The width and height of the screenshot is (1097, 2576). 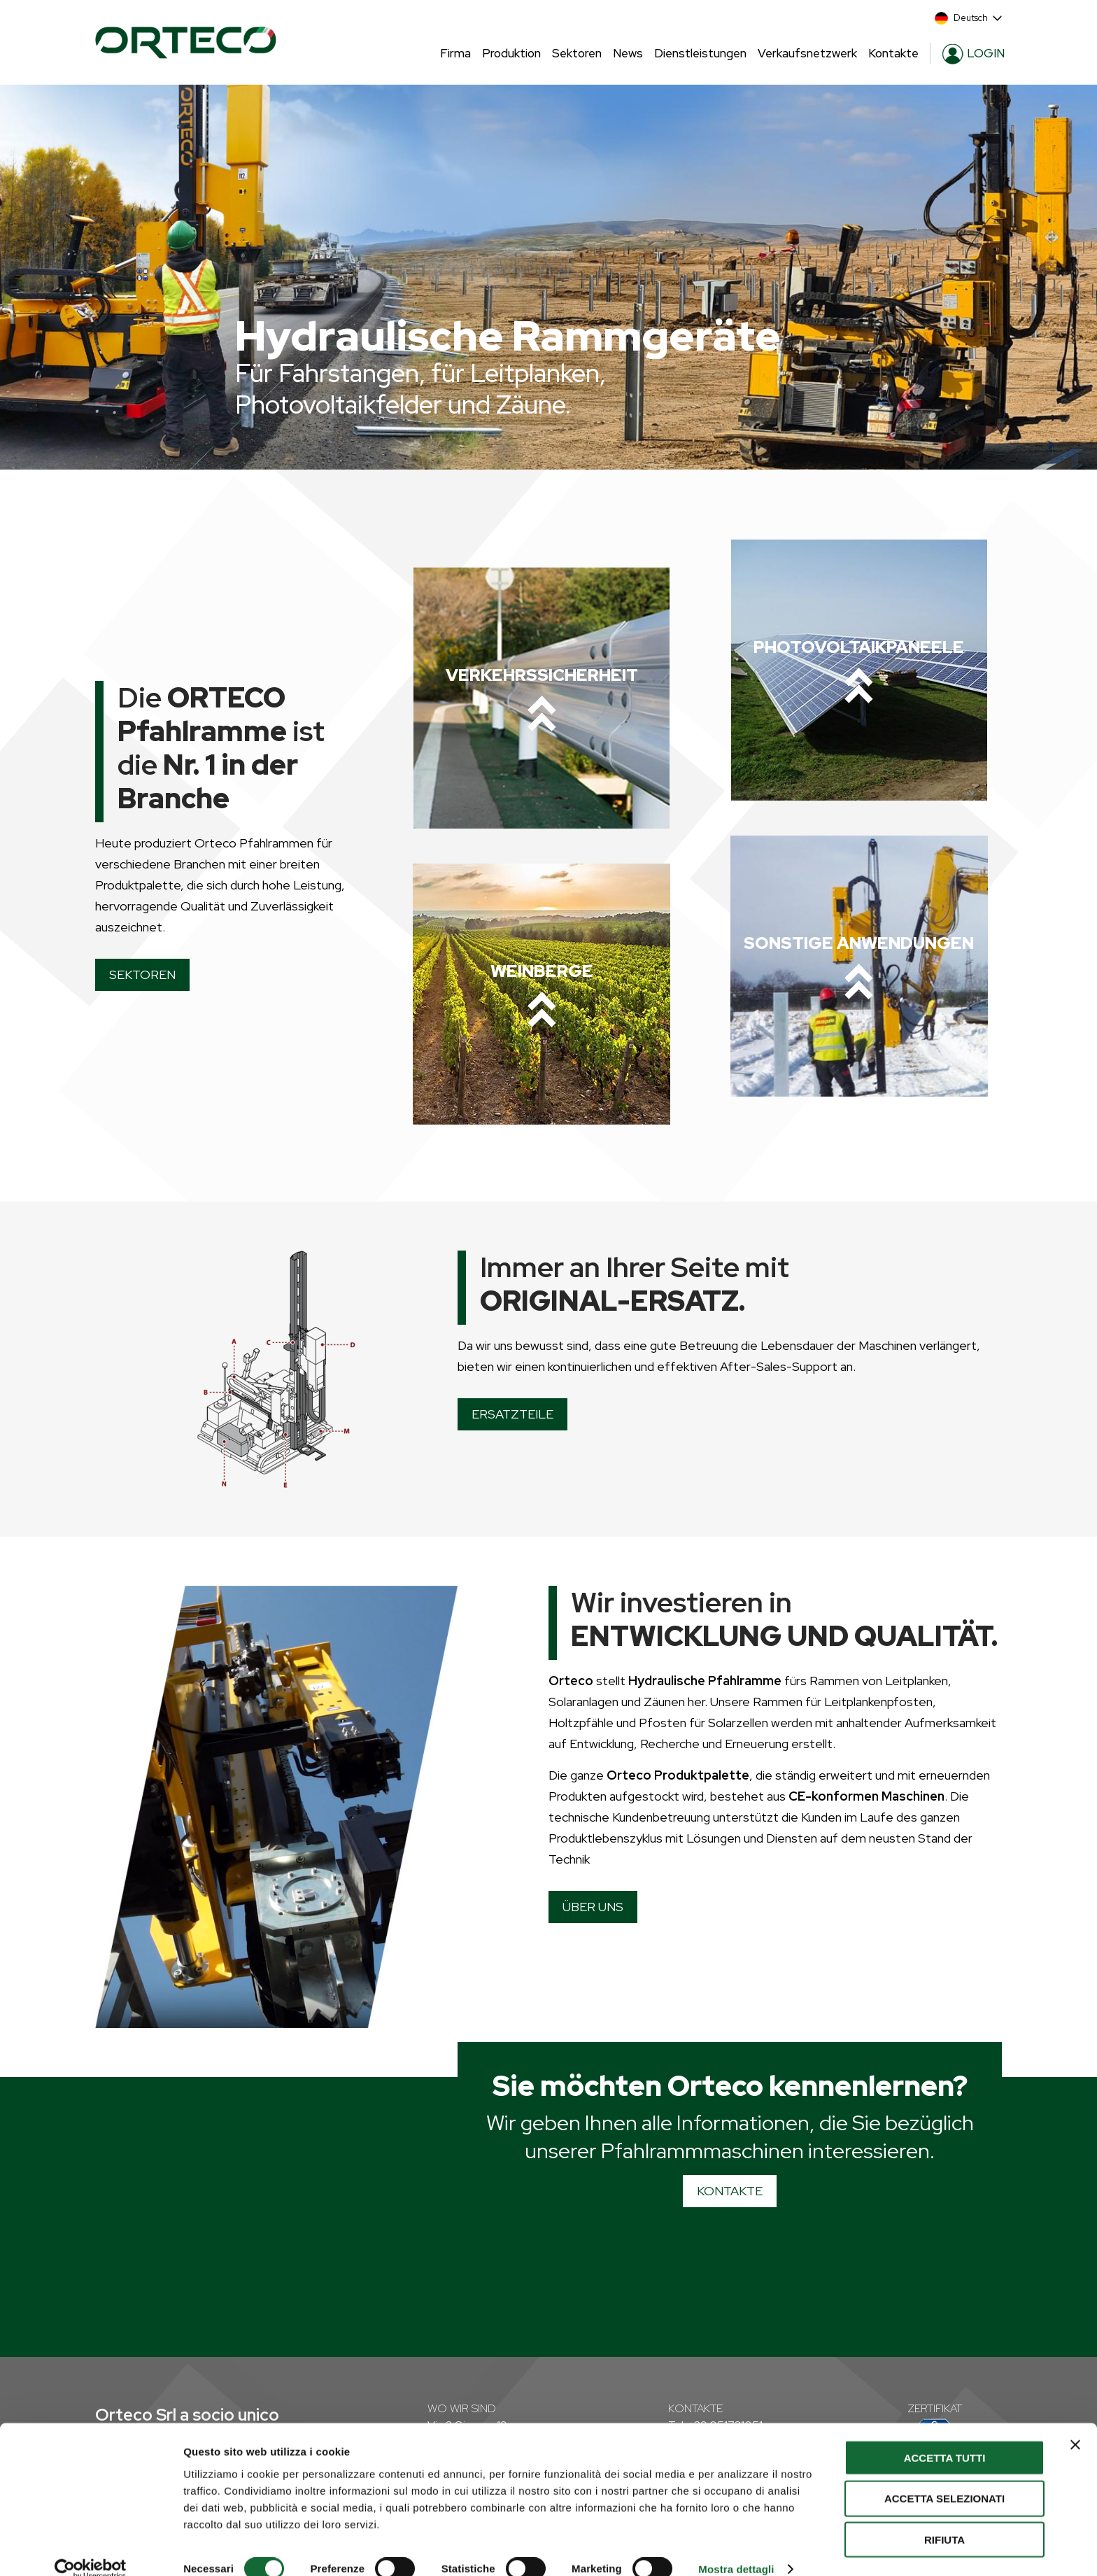 What do you see at coordinates (973, 54) in the screenshot?
I see `LOGIN` at bounding box center [973, 54].